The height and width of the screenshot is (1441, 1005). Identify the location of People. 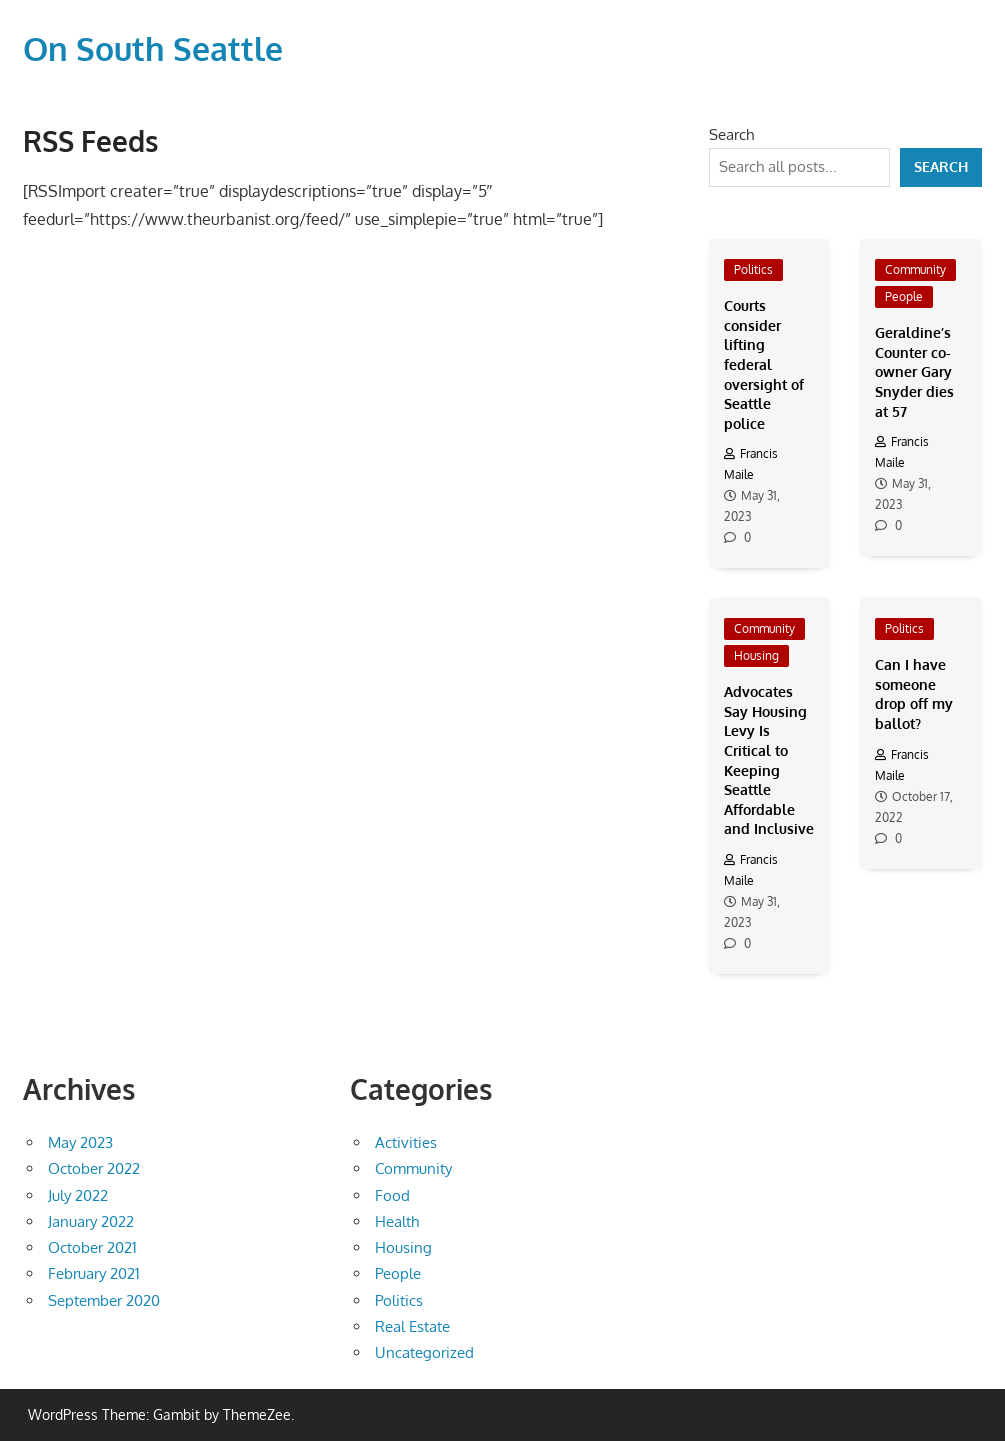
(904, 296).